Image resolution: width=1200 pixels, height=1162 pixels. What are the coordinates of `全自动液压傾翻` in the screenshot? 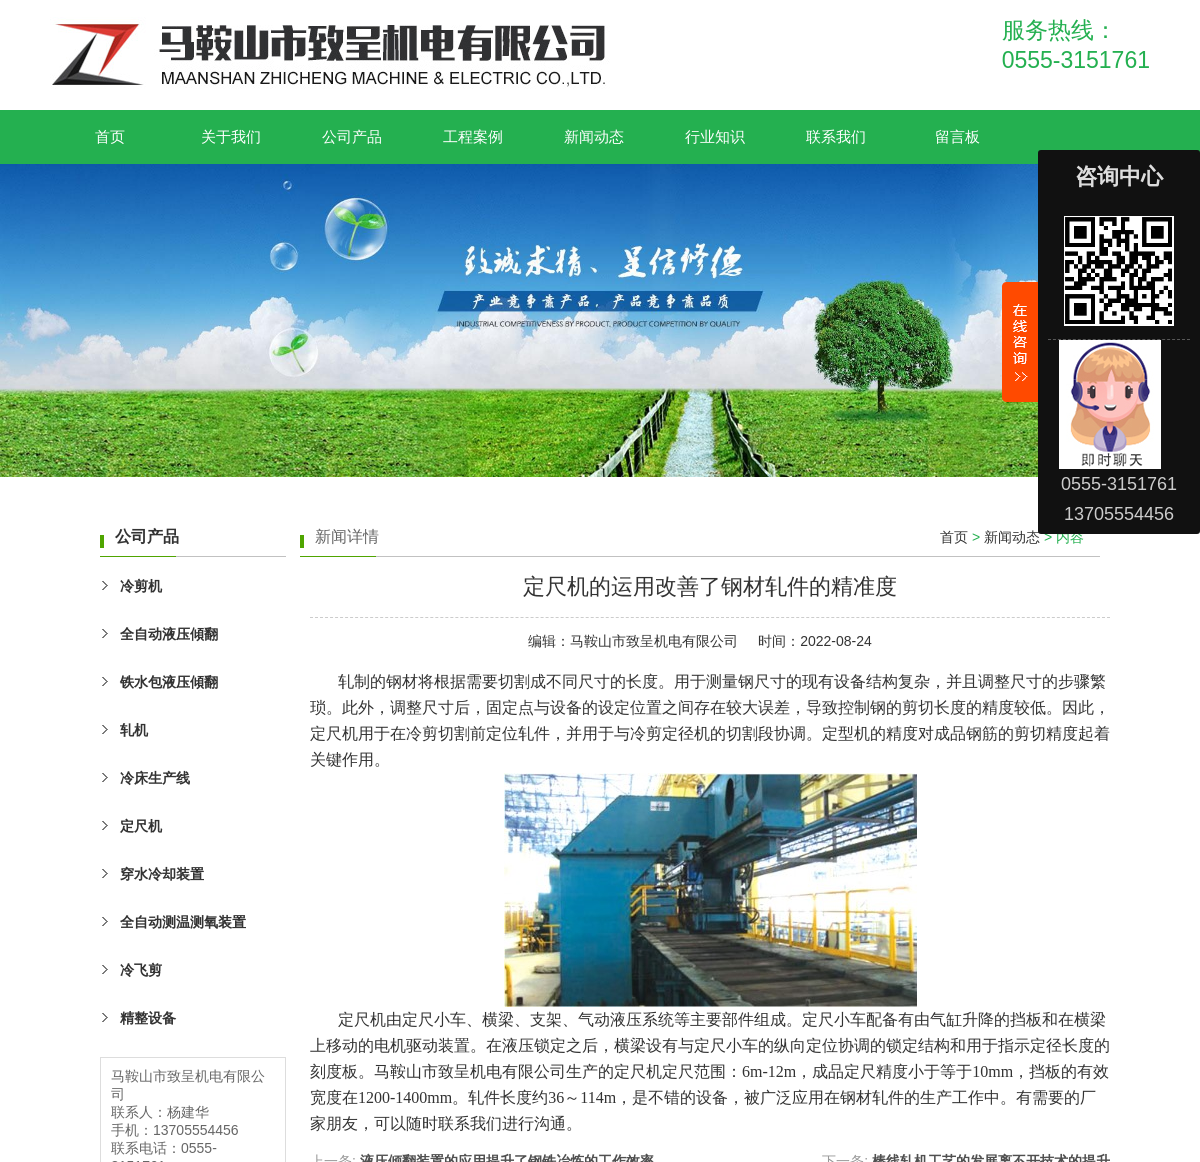 It's located at (169, 634).